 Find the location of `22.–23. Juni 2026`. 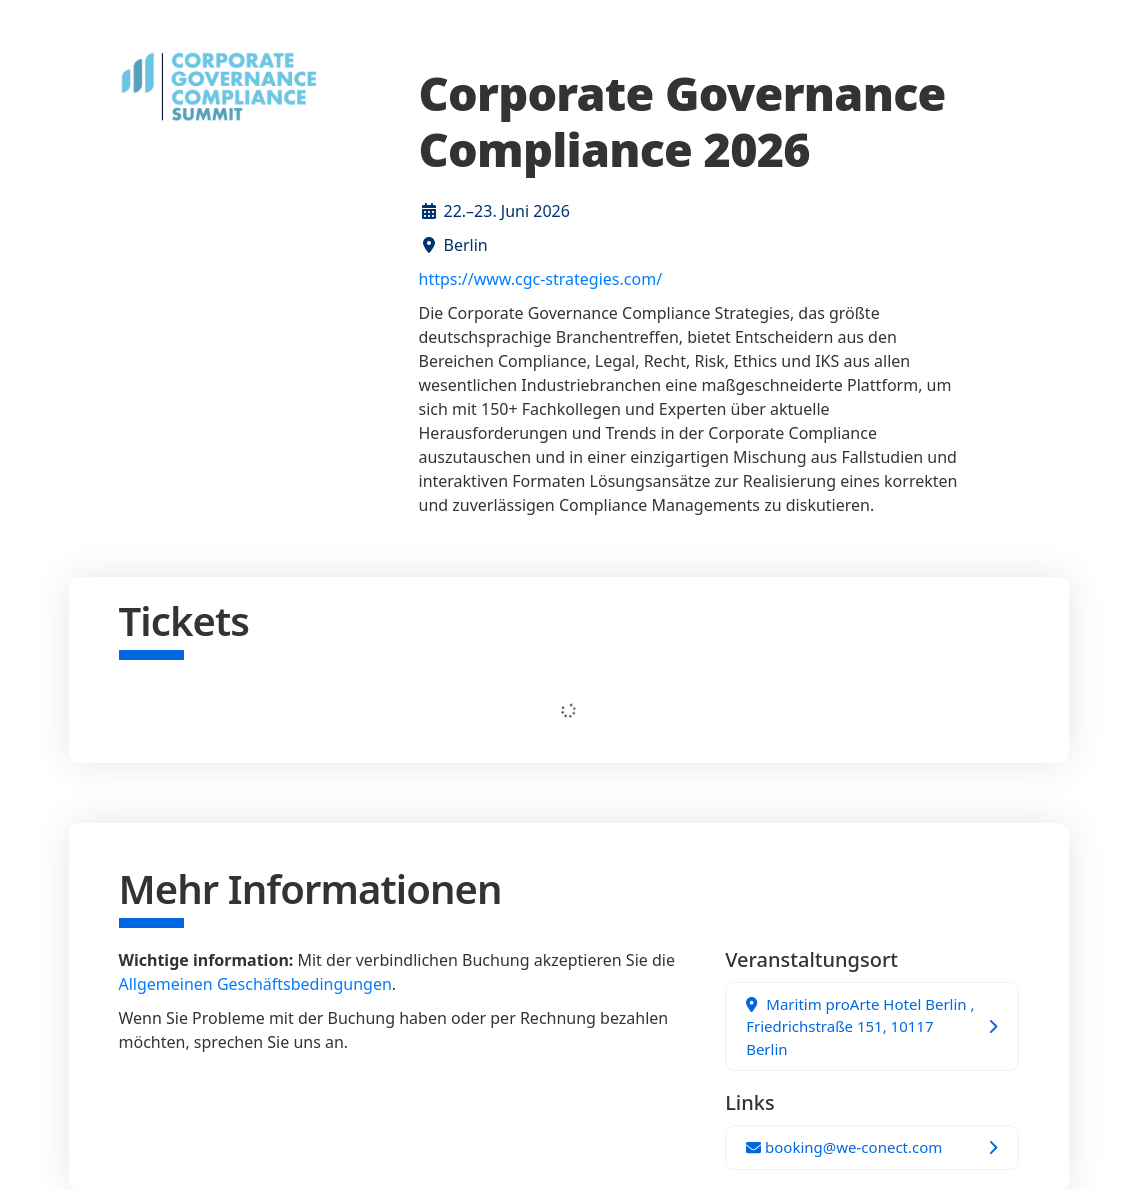

22.–23. Juni 2026 is located at coordinates (507, 211).